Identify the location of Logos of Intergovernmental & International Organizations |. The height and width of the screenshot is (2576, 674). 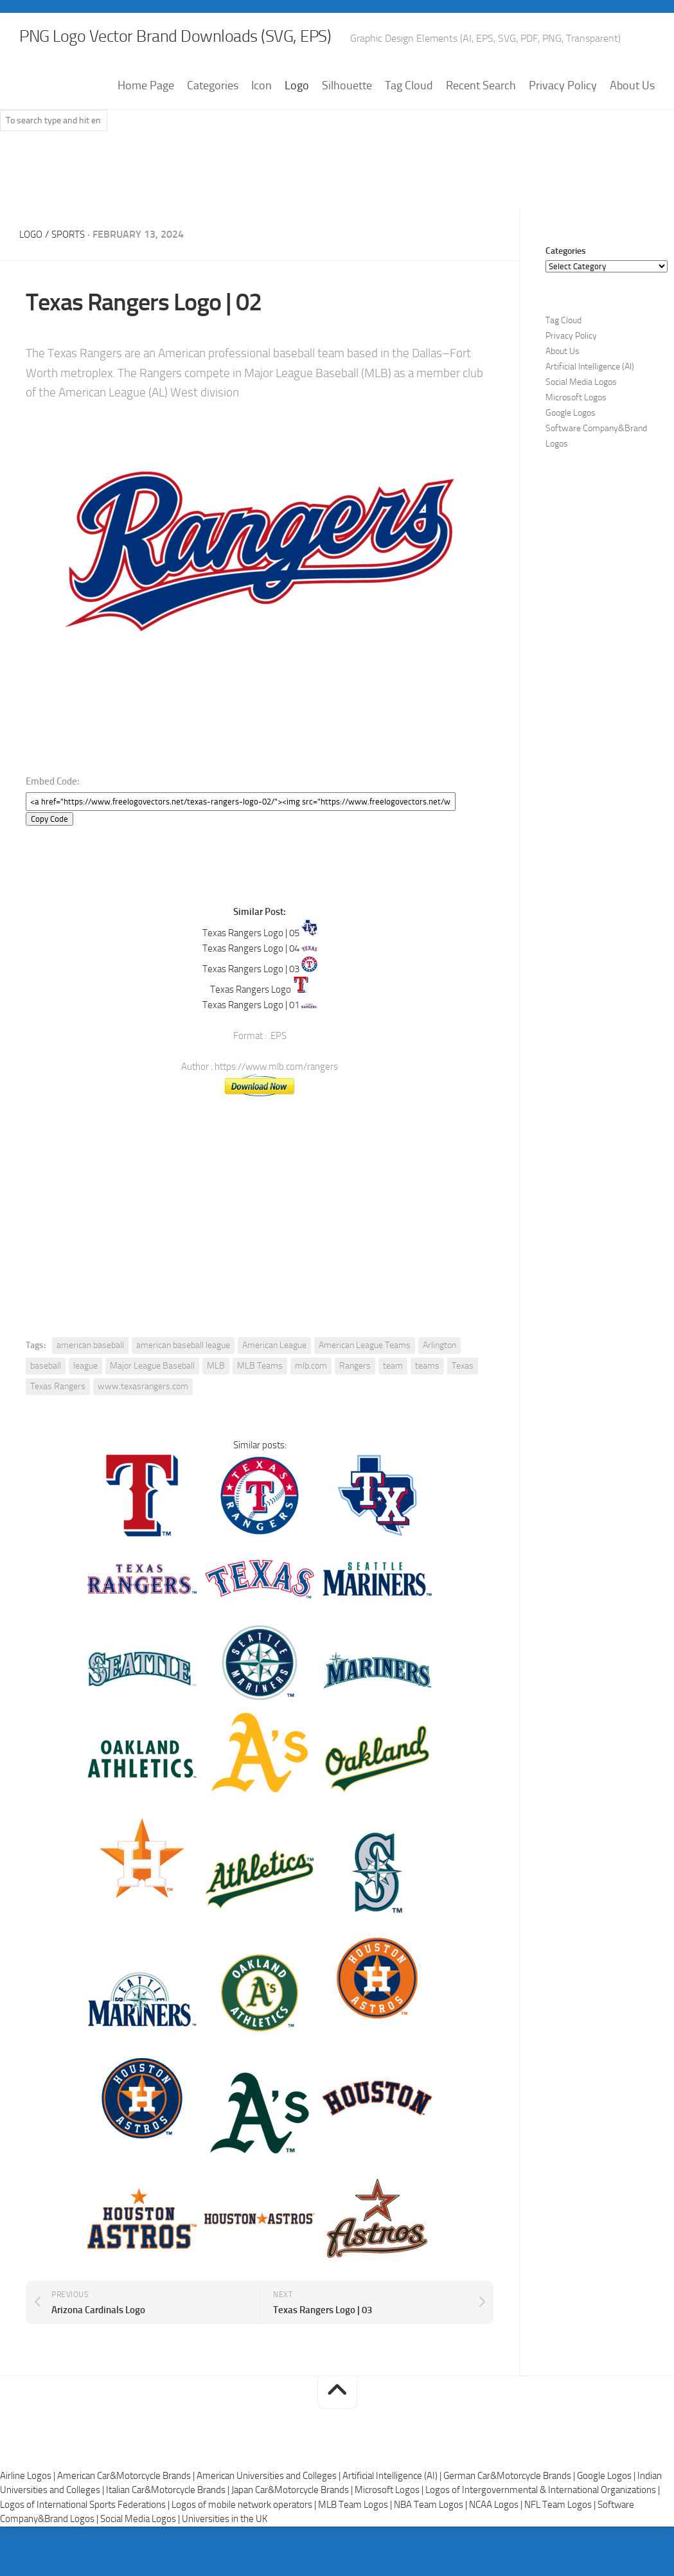
(542, 2526).